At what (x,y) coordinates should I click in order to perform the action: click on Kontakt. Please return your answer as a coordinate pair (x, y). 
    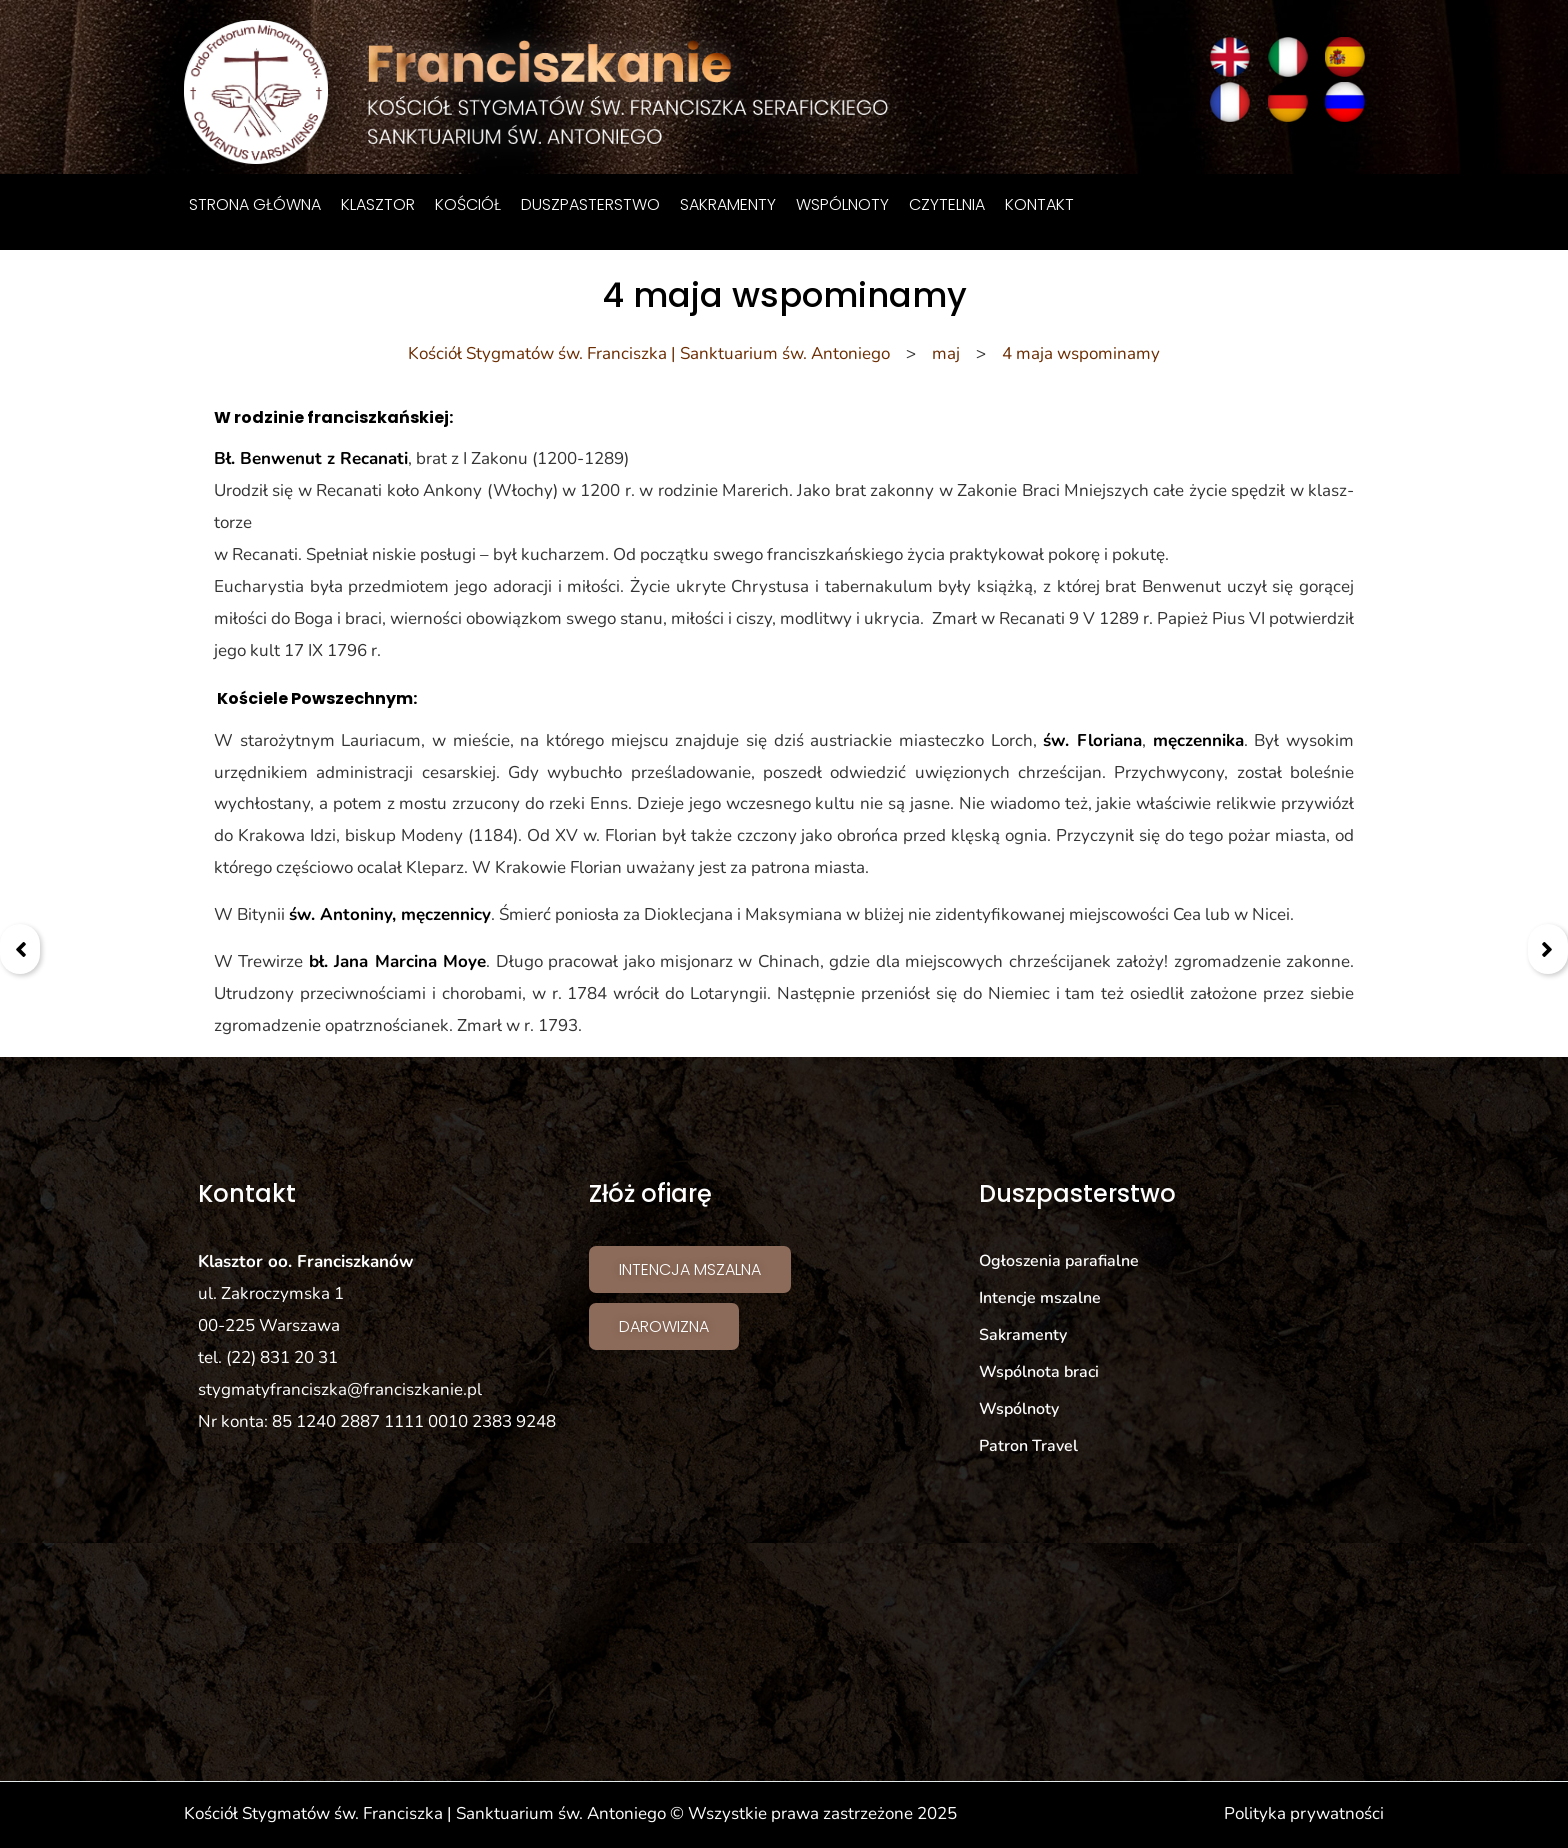
    Looking at the image, I should click on (1039, 204).